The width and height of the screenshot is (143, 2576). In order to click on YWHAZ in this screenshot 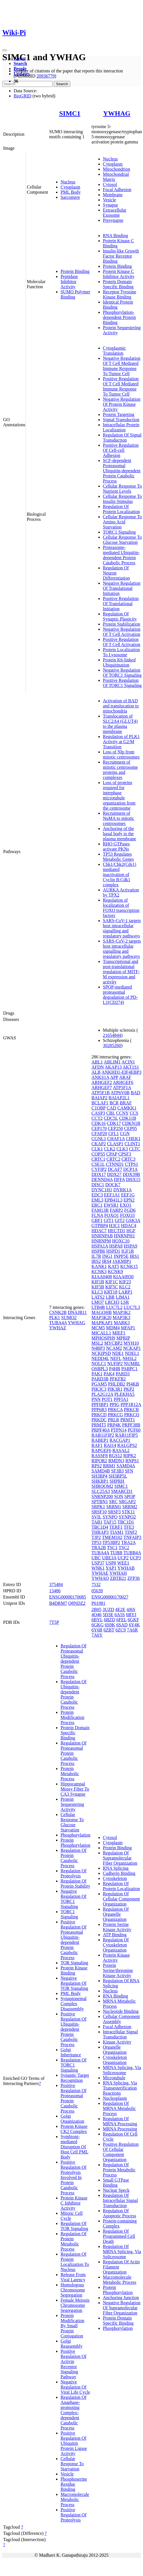, I will do `click(57, 1327)`.